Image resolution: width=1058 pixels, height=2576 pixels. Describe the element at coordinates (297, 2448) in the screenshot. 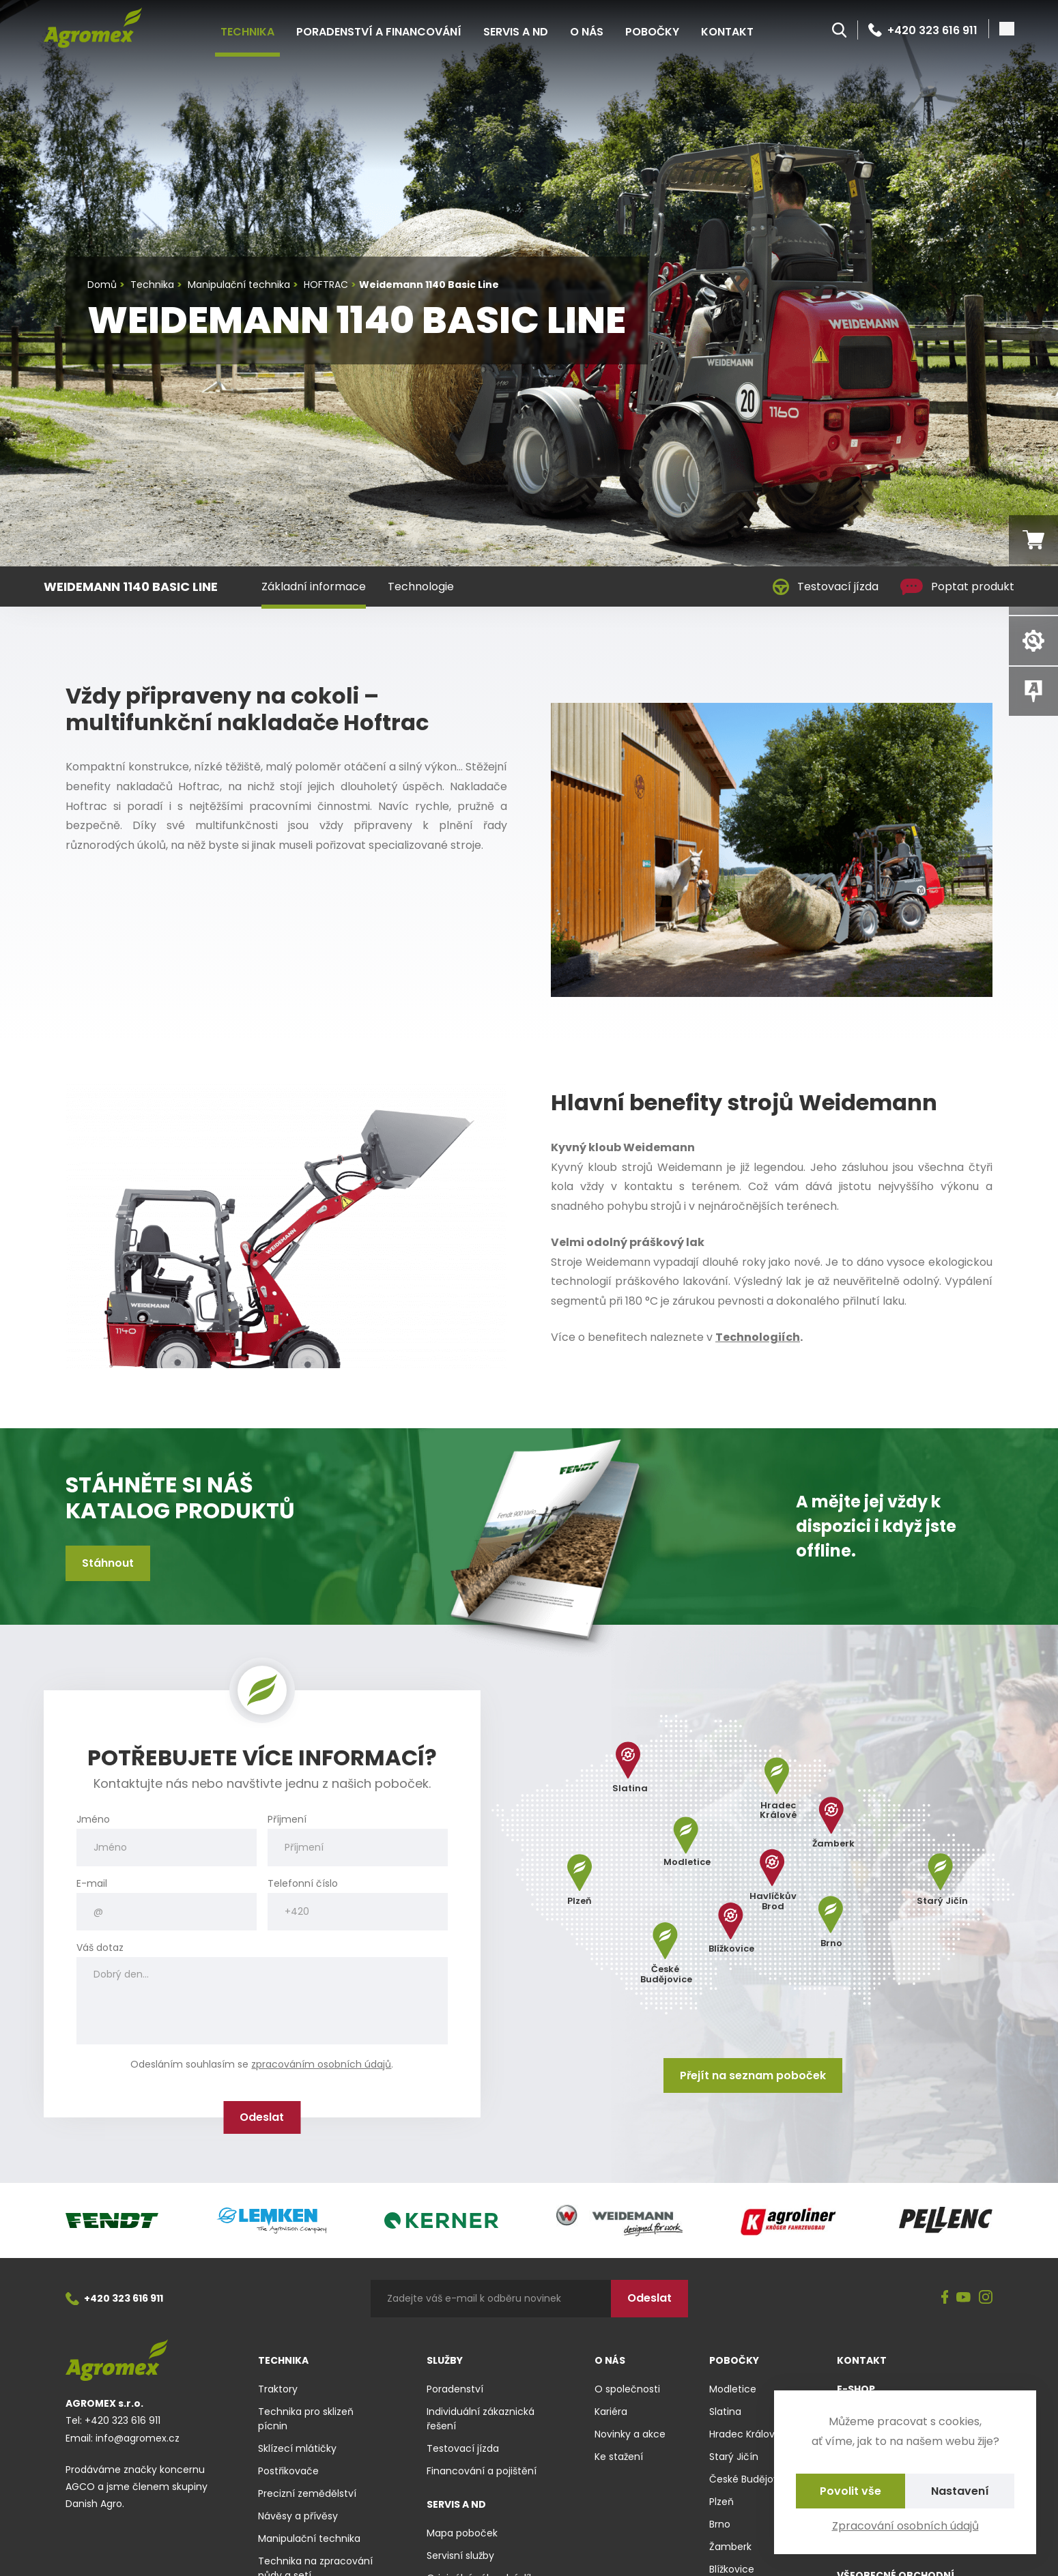

I see `Sklízecí mlátičky` at that location.